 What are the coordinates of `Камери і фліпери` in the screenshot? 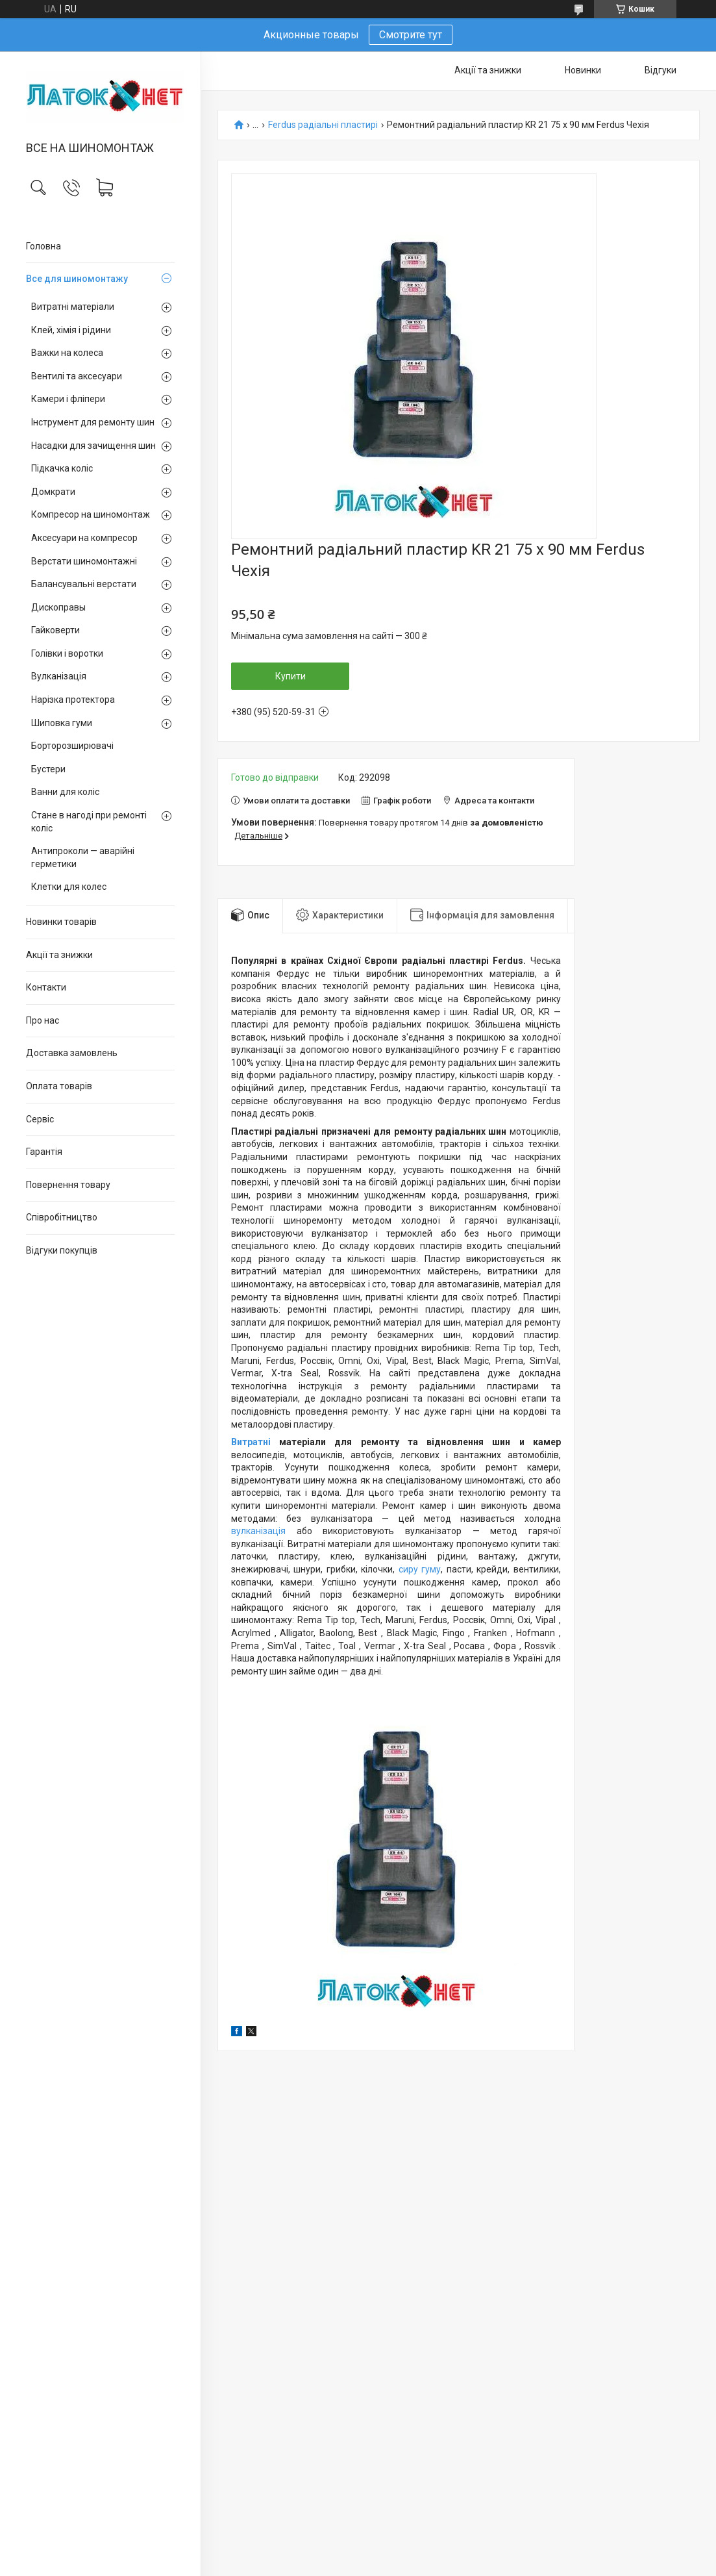 It's located at (68, 399).